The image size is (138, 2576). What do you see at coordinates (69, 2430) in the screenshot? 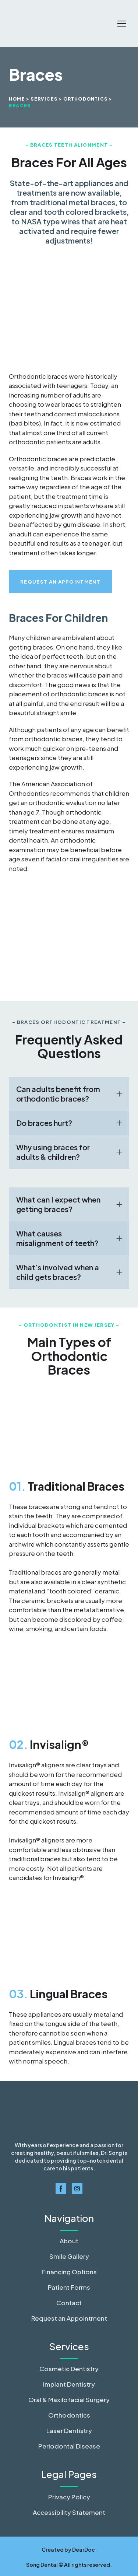
I see `Laser Dentistry` at bounding box center [69, 2430].